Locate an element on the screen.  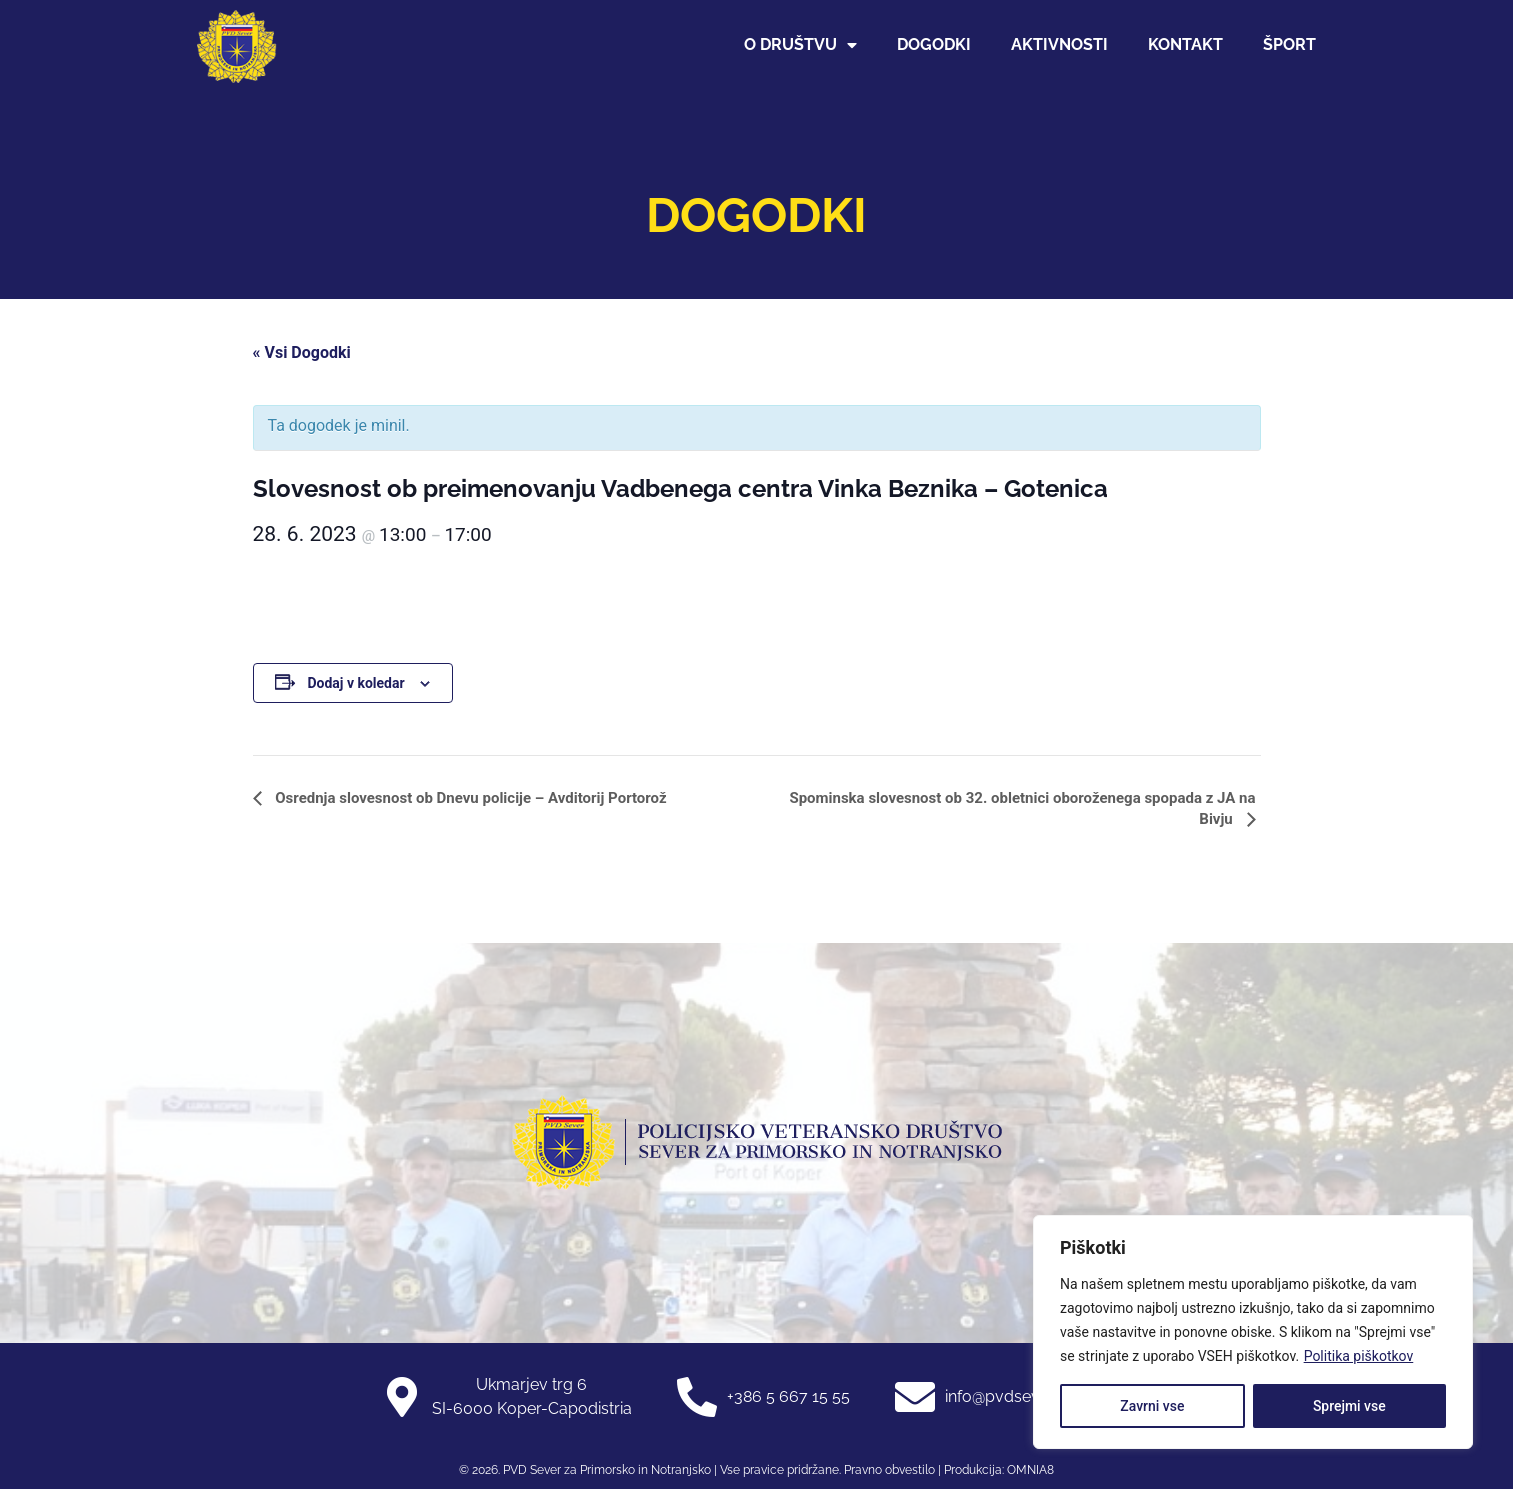
Sprejmi vse is located at coordinates (1349, 1406).